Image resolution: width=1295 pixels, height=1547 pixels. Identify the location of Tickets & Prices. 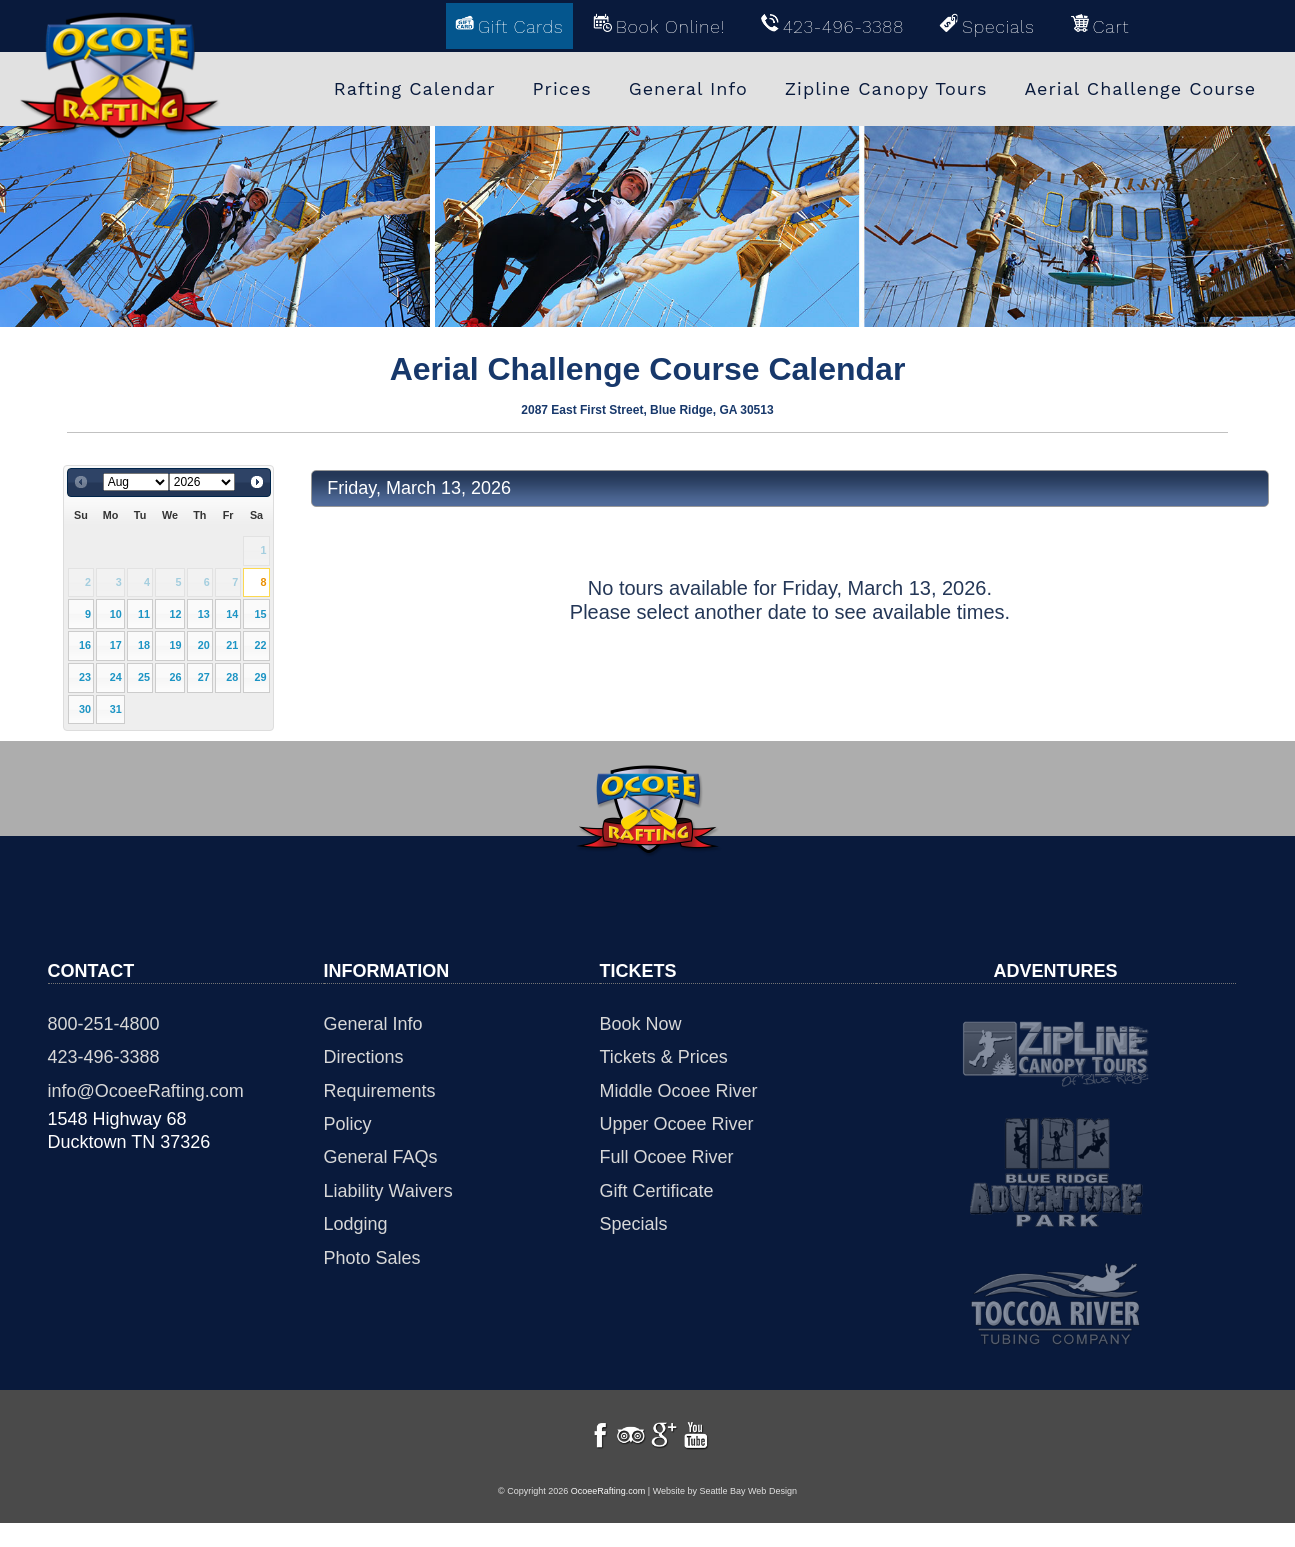
(664, 1057).